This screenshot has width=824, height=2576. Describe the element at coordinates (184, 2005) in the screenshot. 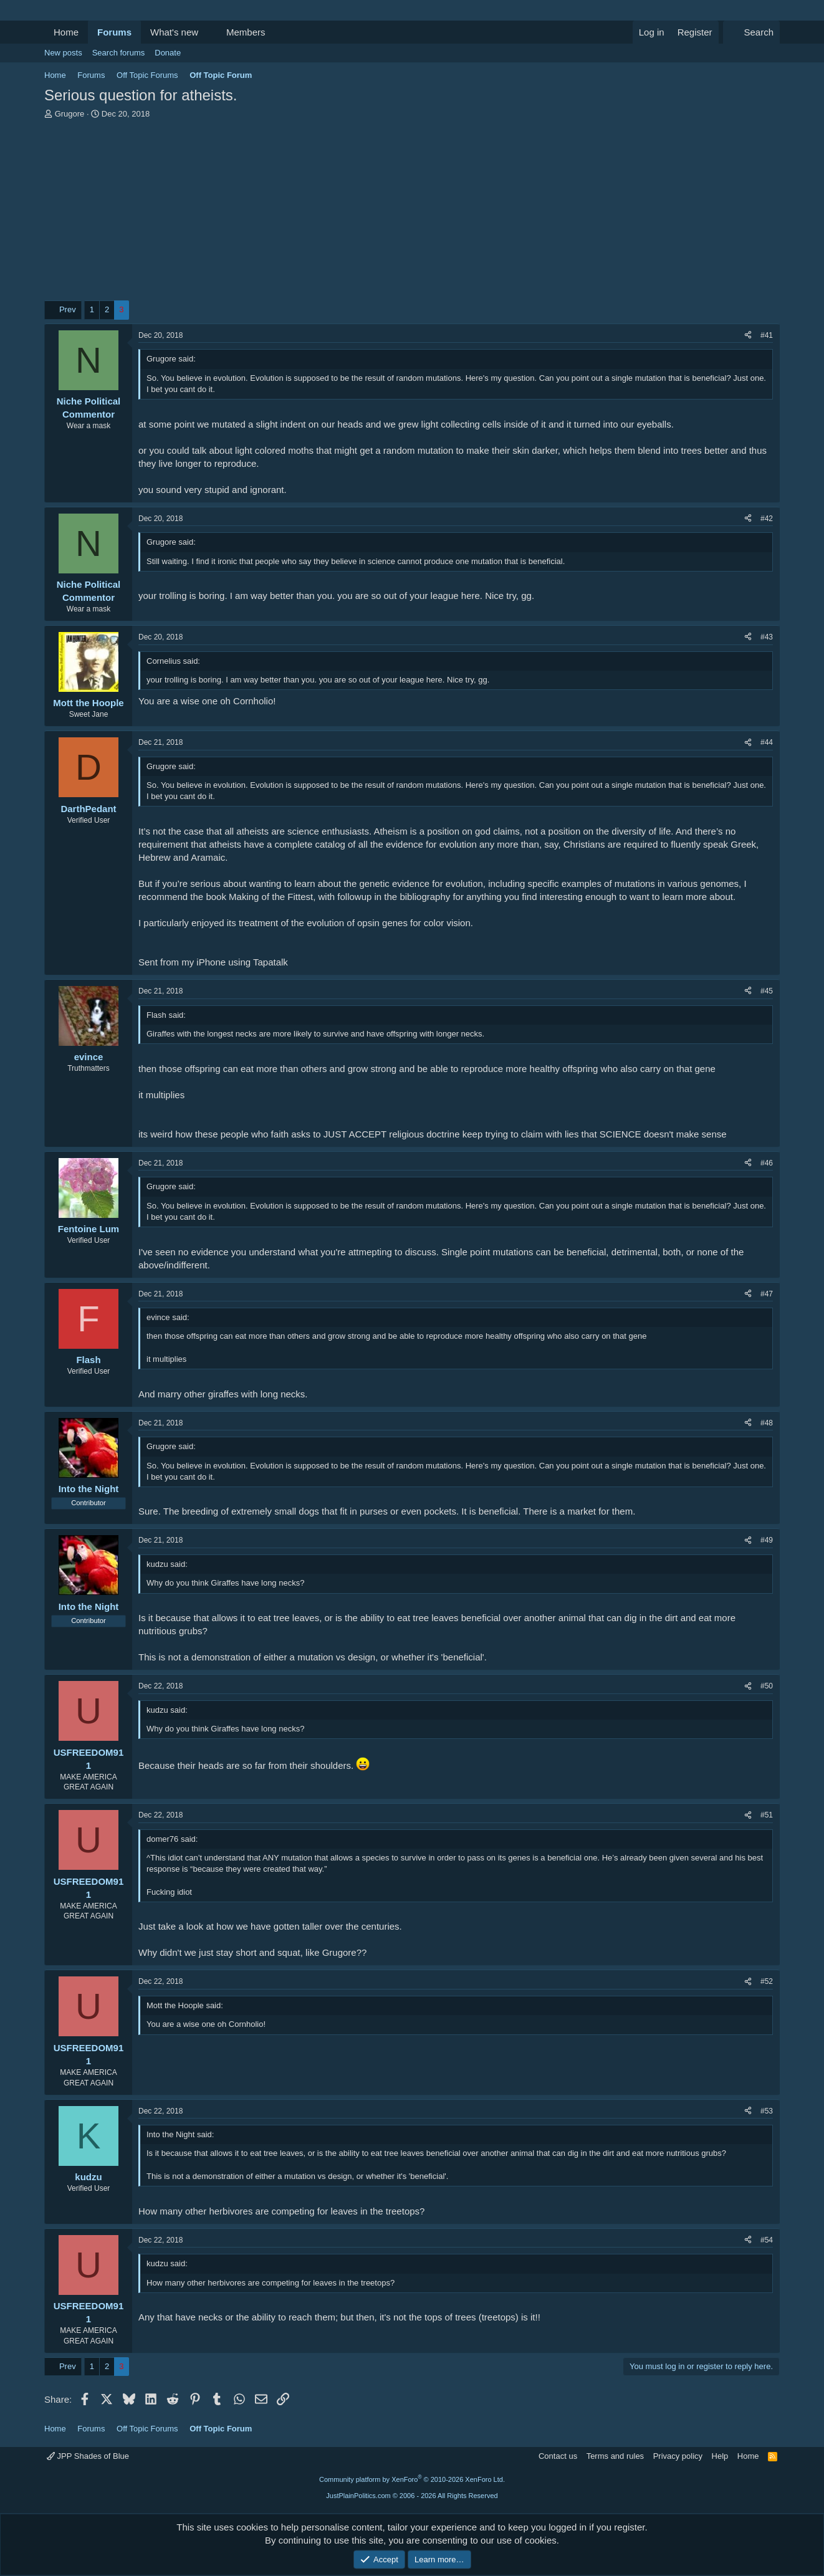

I see `Mott the Hoople said:` at that location.